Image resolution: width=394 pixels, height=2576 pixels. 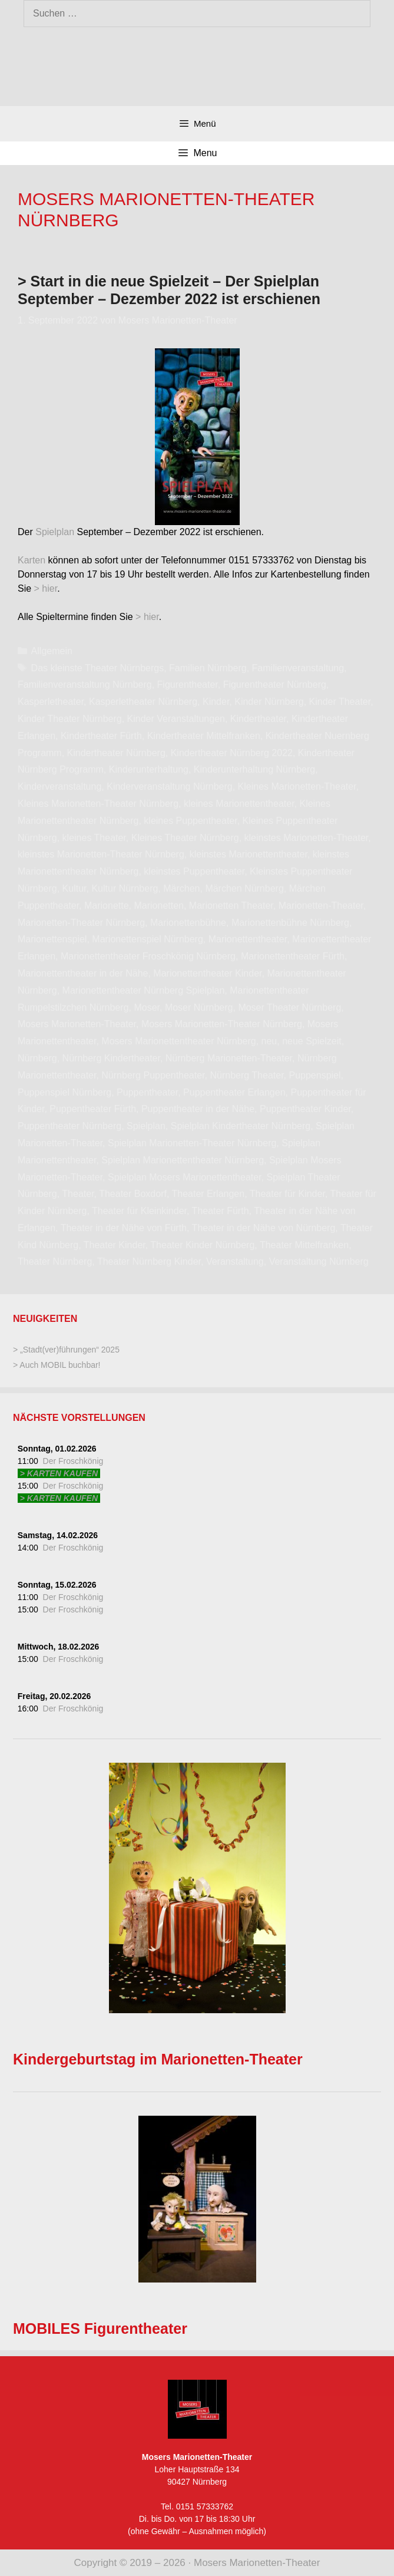 I want to click on Kinder Nürnberg, so click(x=268, y=702).